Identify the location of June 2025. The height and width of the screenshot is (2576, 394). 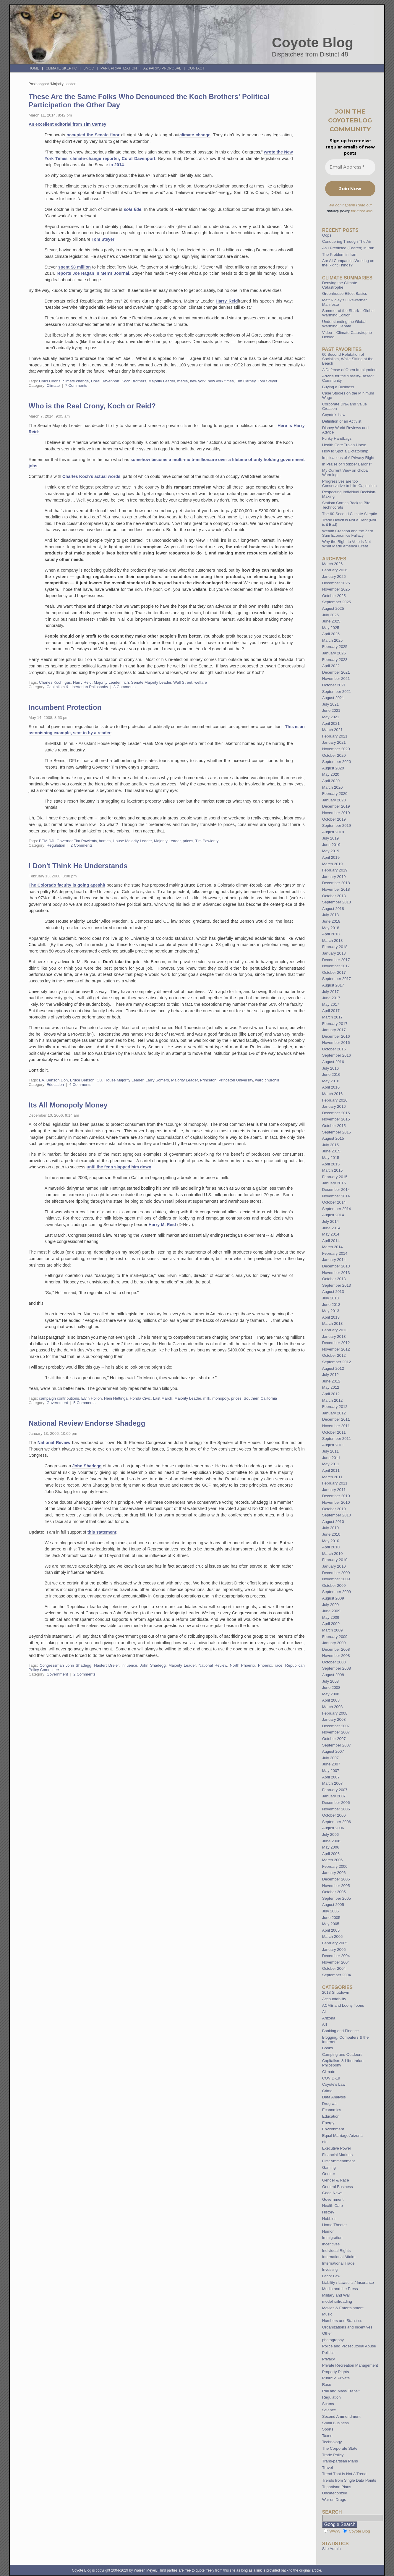
(331, 621).